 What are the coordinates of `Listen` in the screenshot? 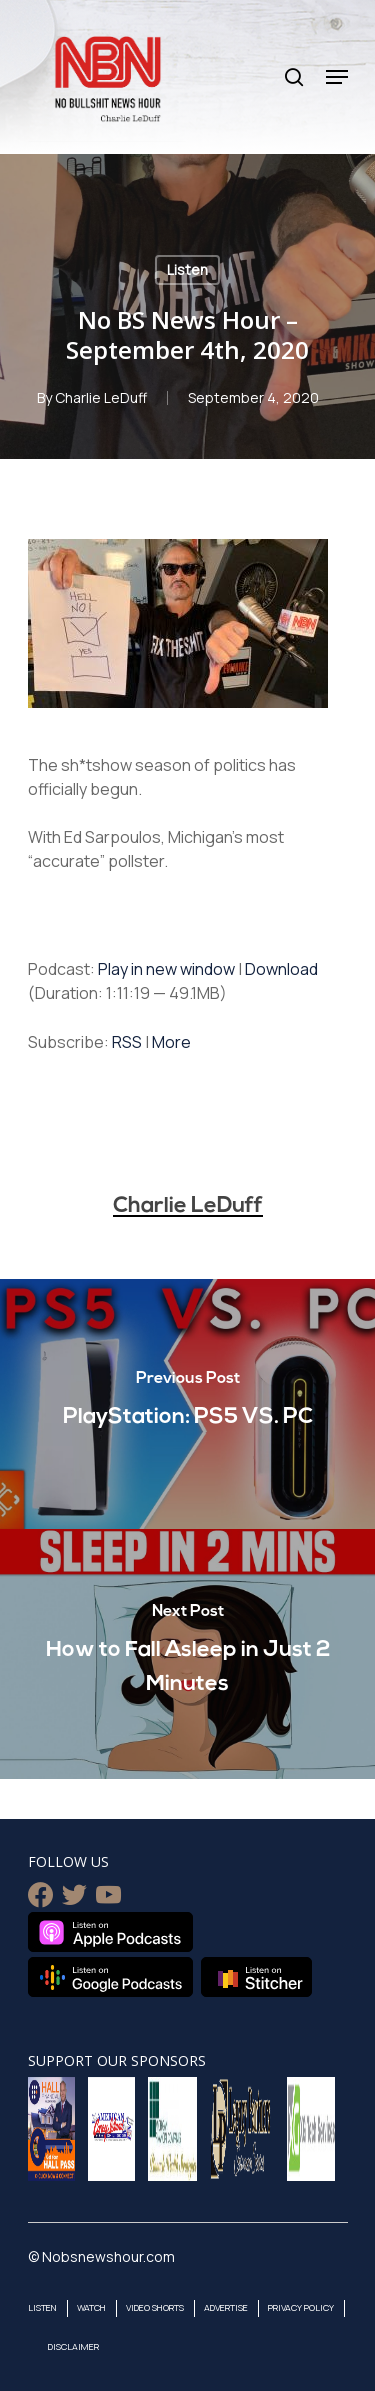 It's located at (187, 269).